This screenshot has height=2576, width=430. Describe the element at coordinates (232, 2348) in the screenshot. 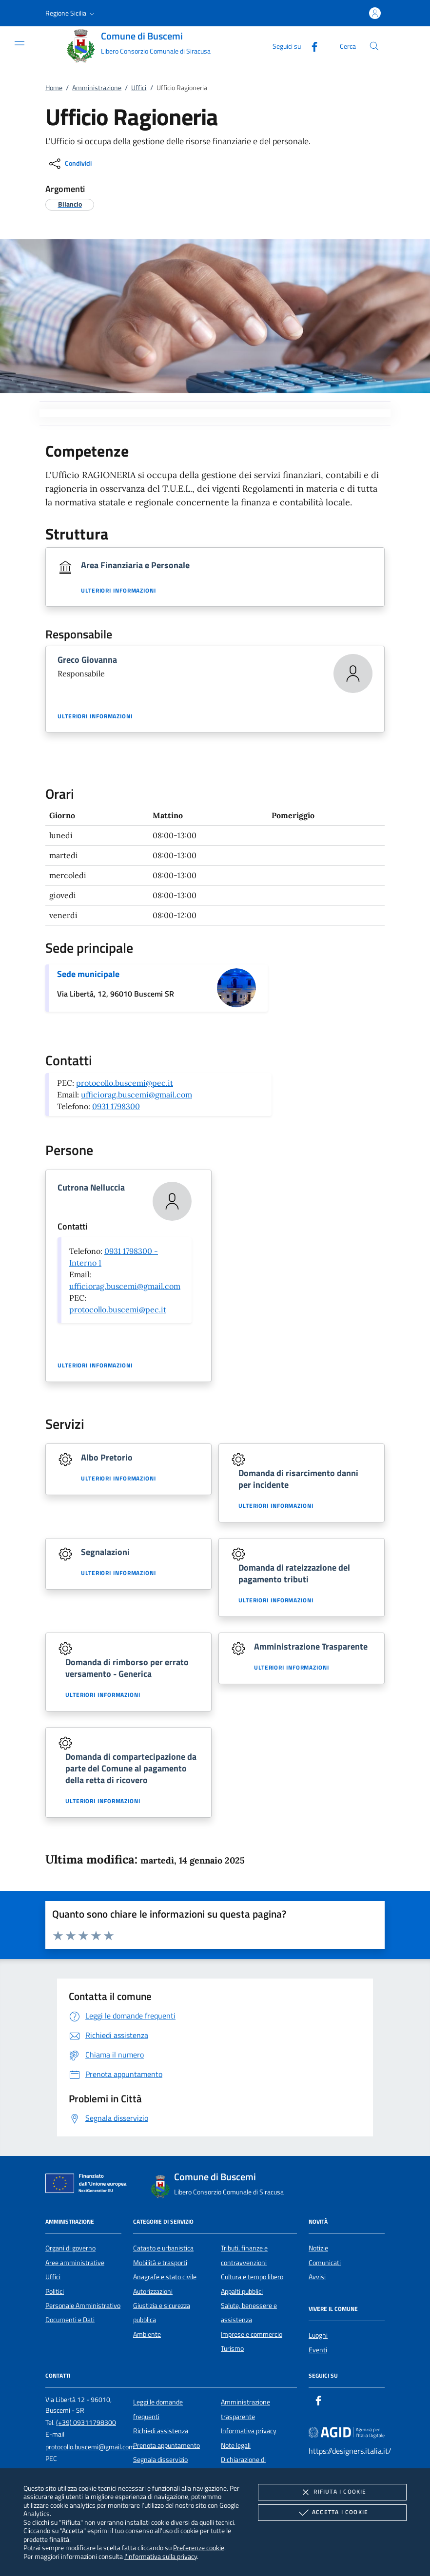

I see `Turismo` at that location.